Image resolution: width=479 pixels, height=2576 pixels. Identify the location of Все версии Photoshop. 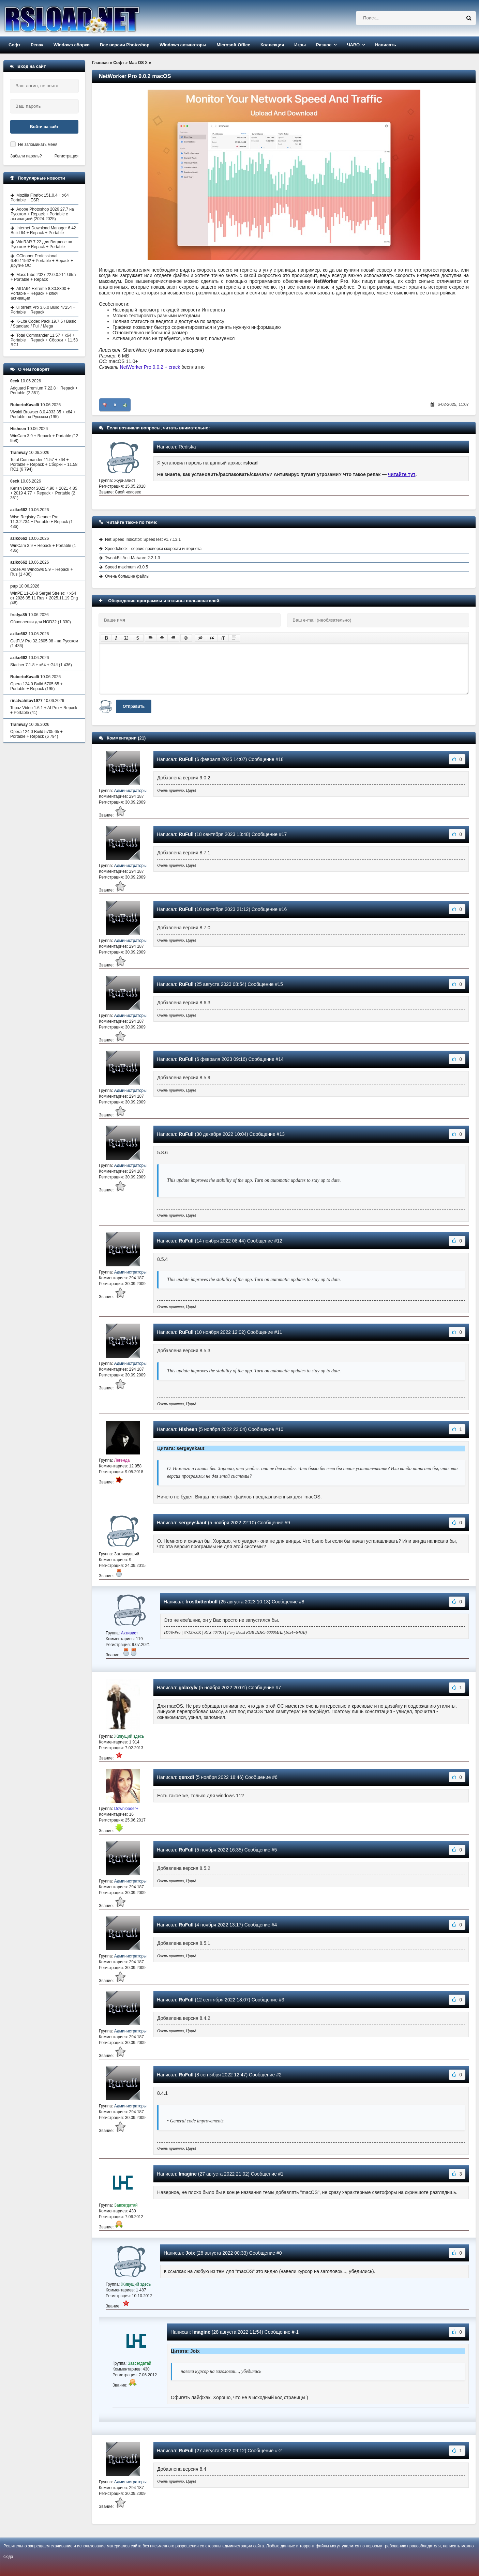
(124, 44).